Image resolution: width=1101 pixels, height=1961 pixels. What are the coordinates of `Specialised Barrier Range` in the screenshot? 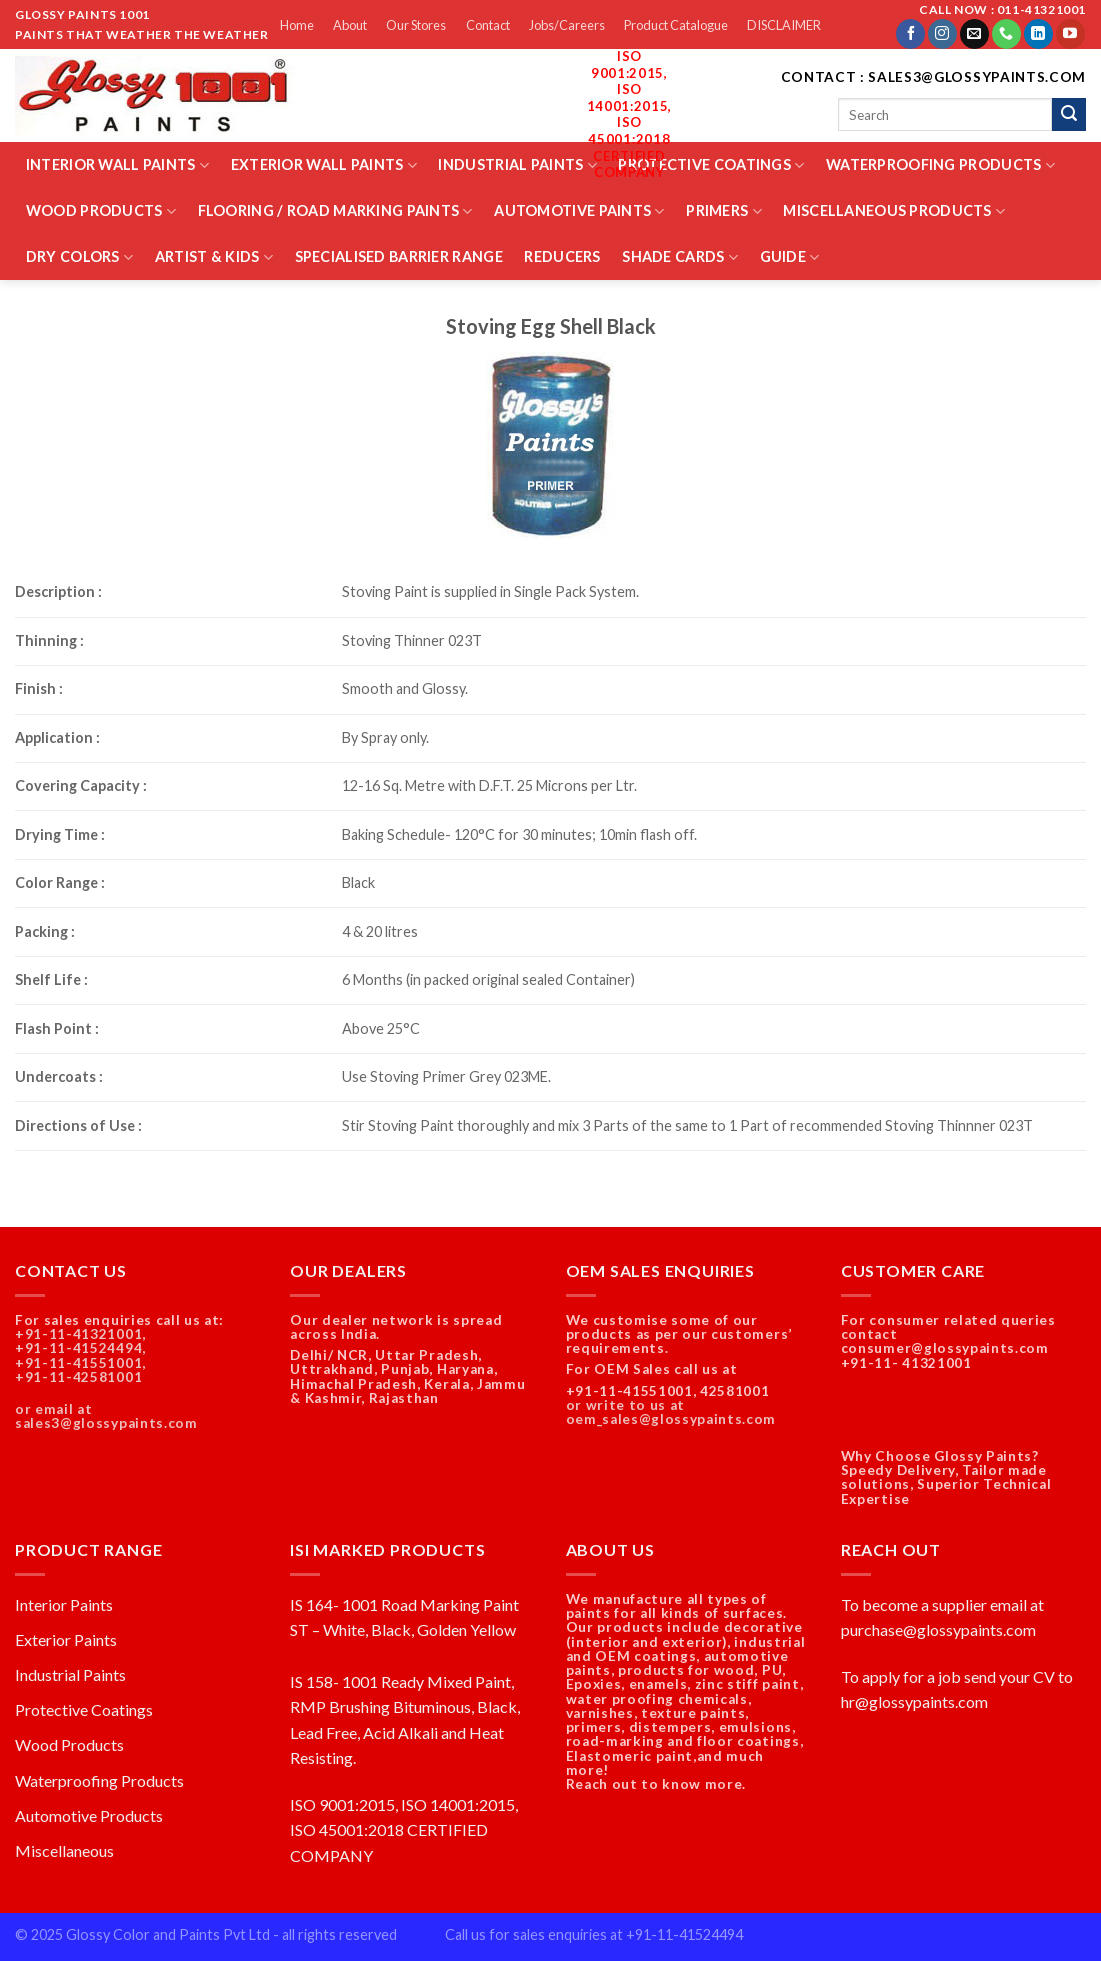 It's located at (399, 256).